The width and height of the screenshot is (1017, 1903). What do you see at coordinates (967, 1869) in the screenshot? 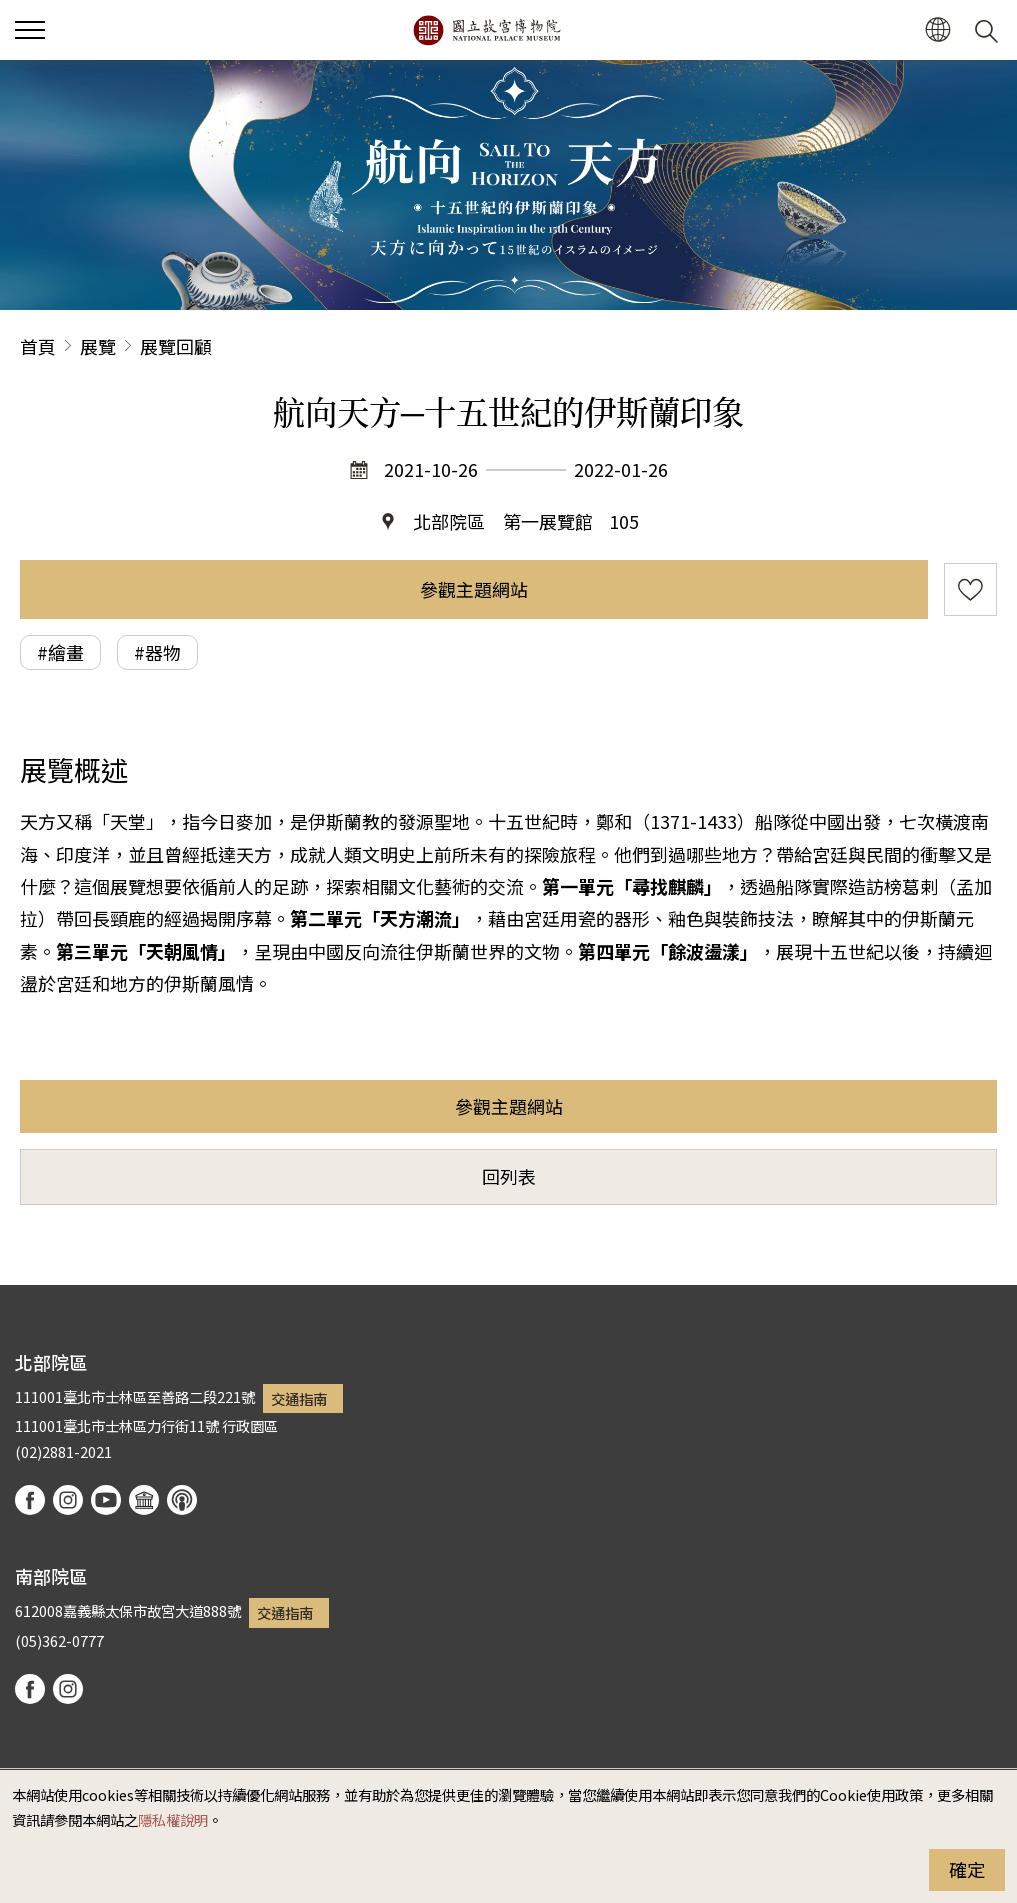
I see `確定` at bounding box center [967, 1869].